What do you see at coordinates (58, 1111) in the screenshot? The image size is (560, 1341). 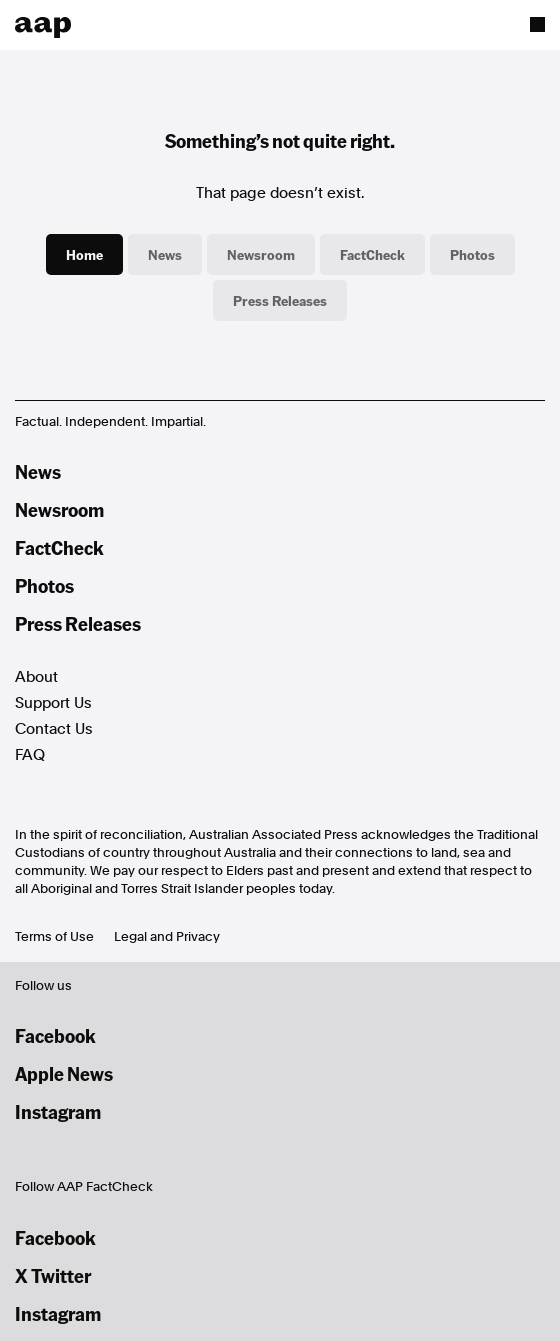 I see `Instagram` at bounding box center [58, 1111].